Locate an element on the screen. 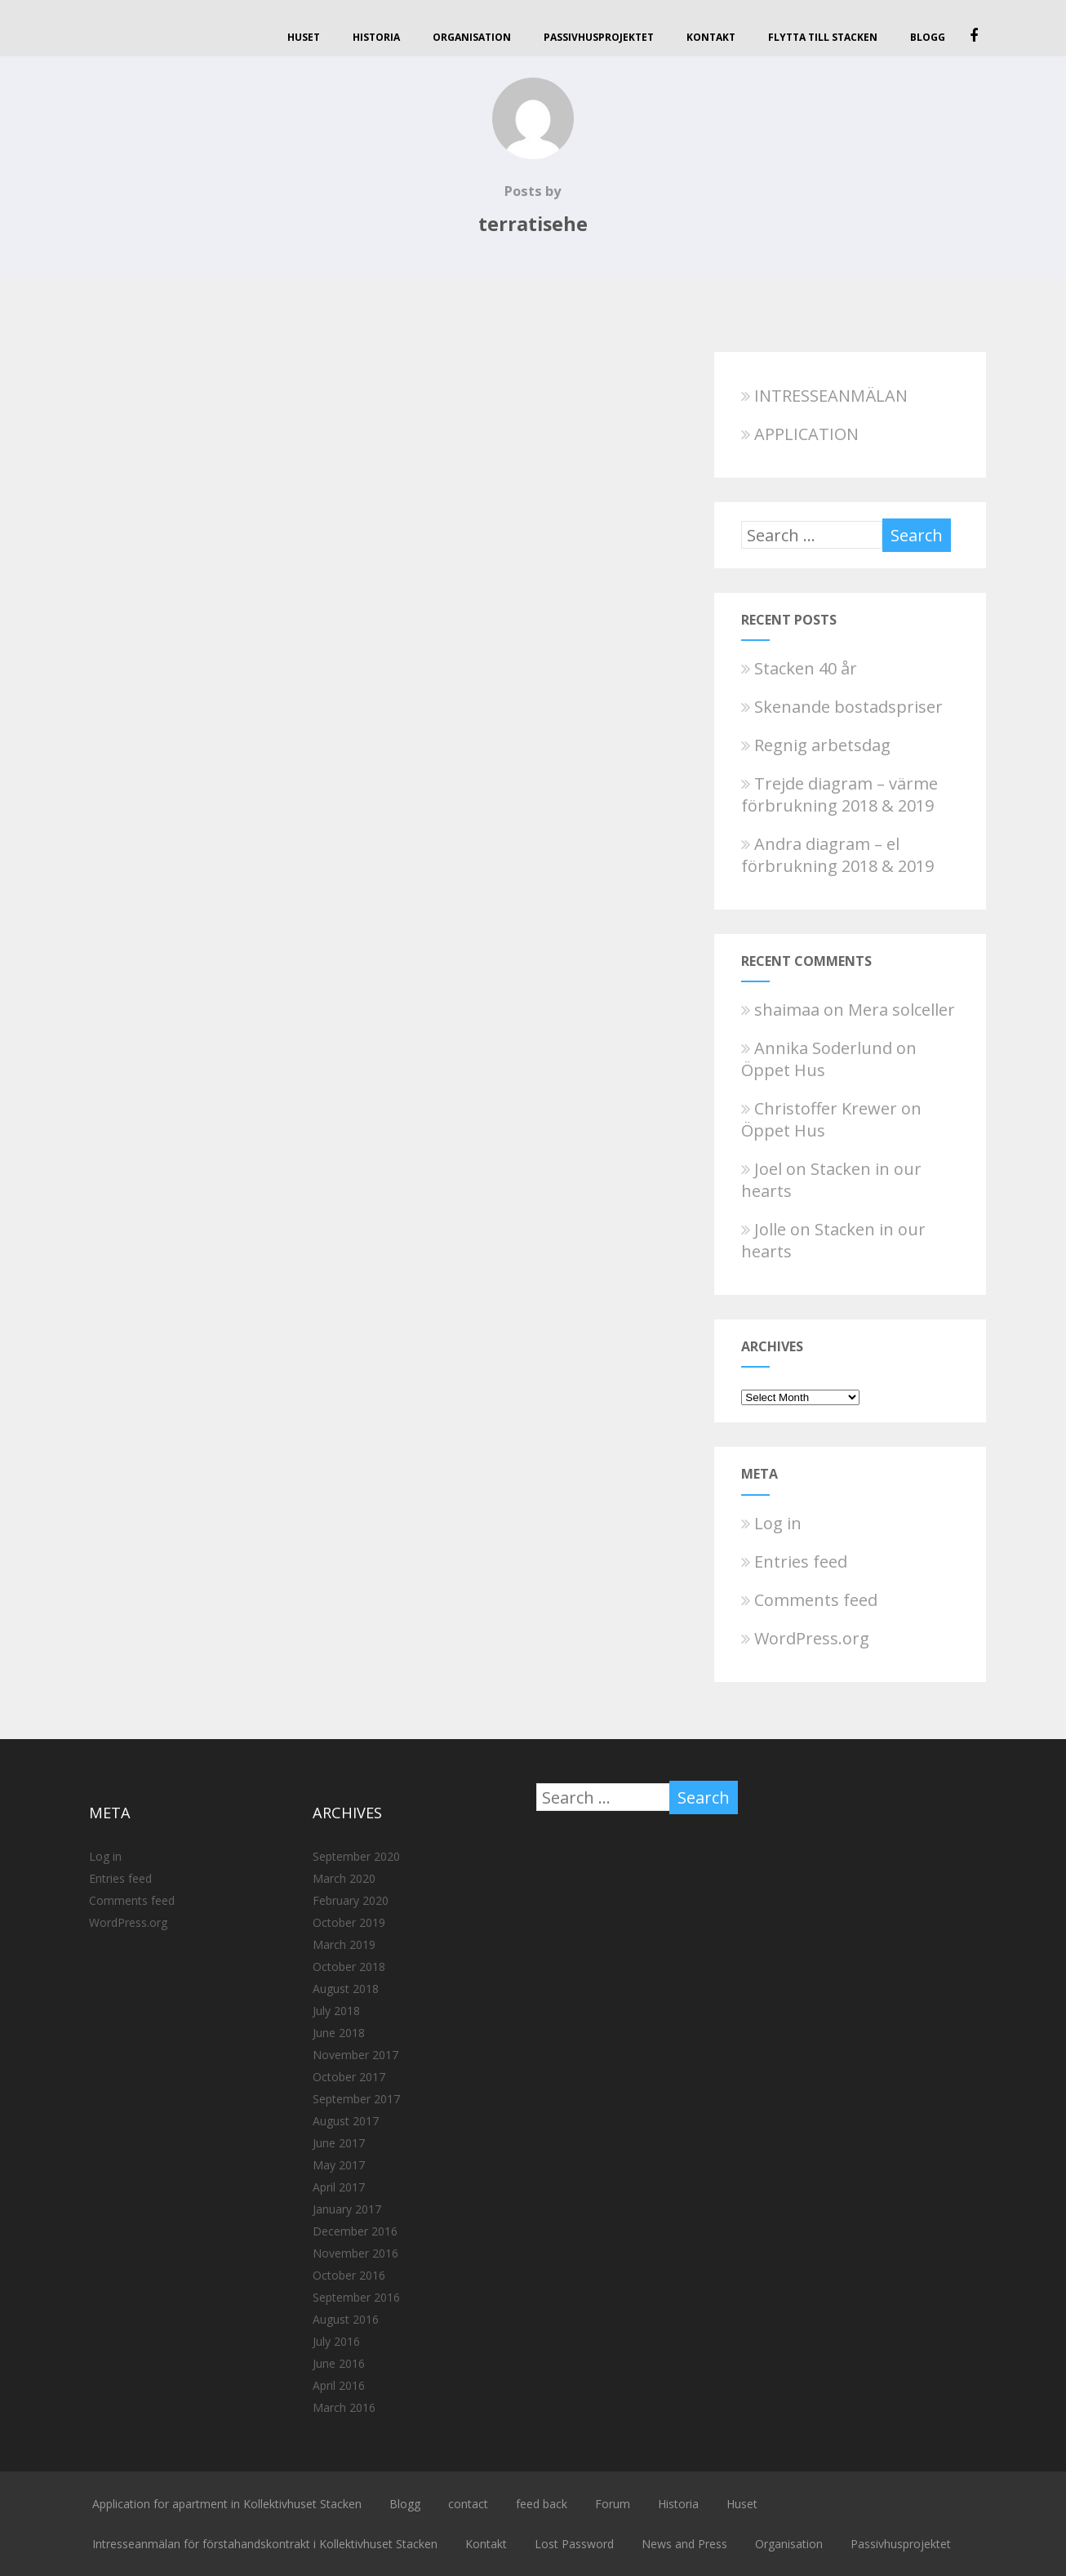 The height and width of the screenshot is (2576, 1066). contact is located at coordinates (468, 2503).